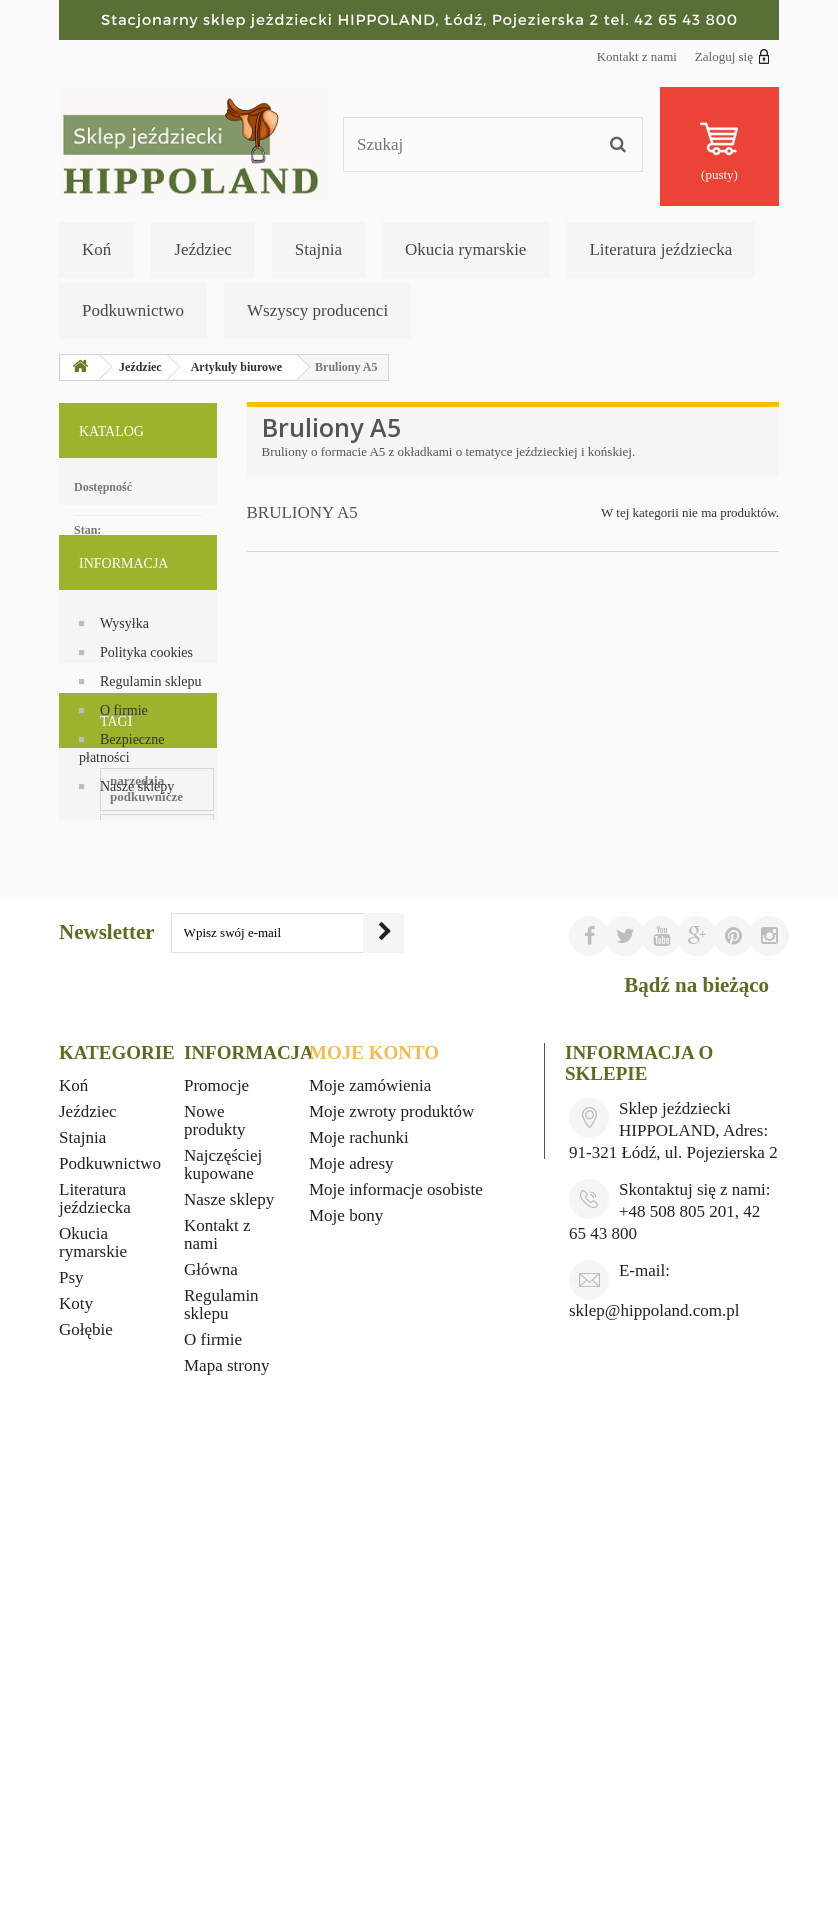 This screenshot has width=838, height=1930. What do you see at coordinates (96, 249) in the screenshot?
I see `Koń` at bounding box center [96, 249].